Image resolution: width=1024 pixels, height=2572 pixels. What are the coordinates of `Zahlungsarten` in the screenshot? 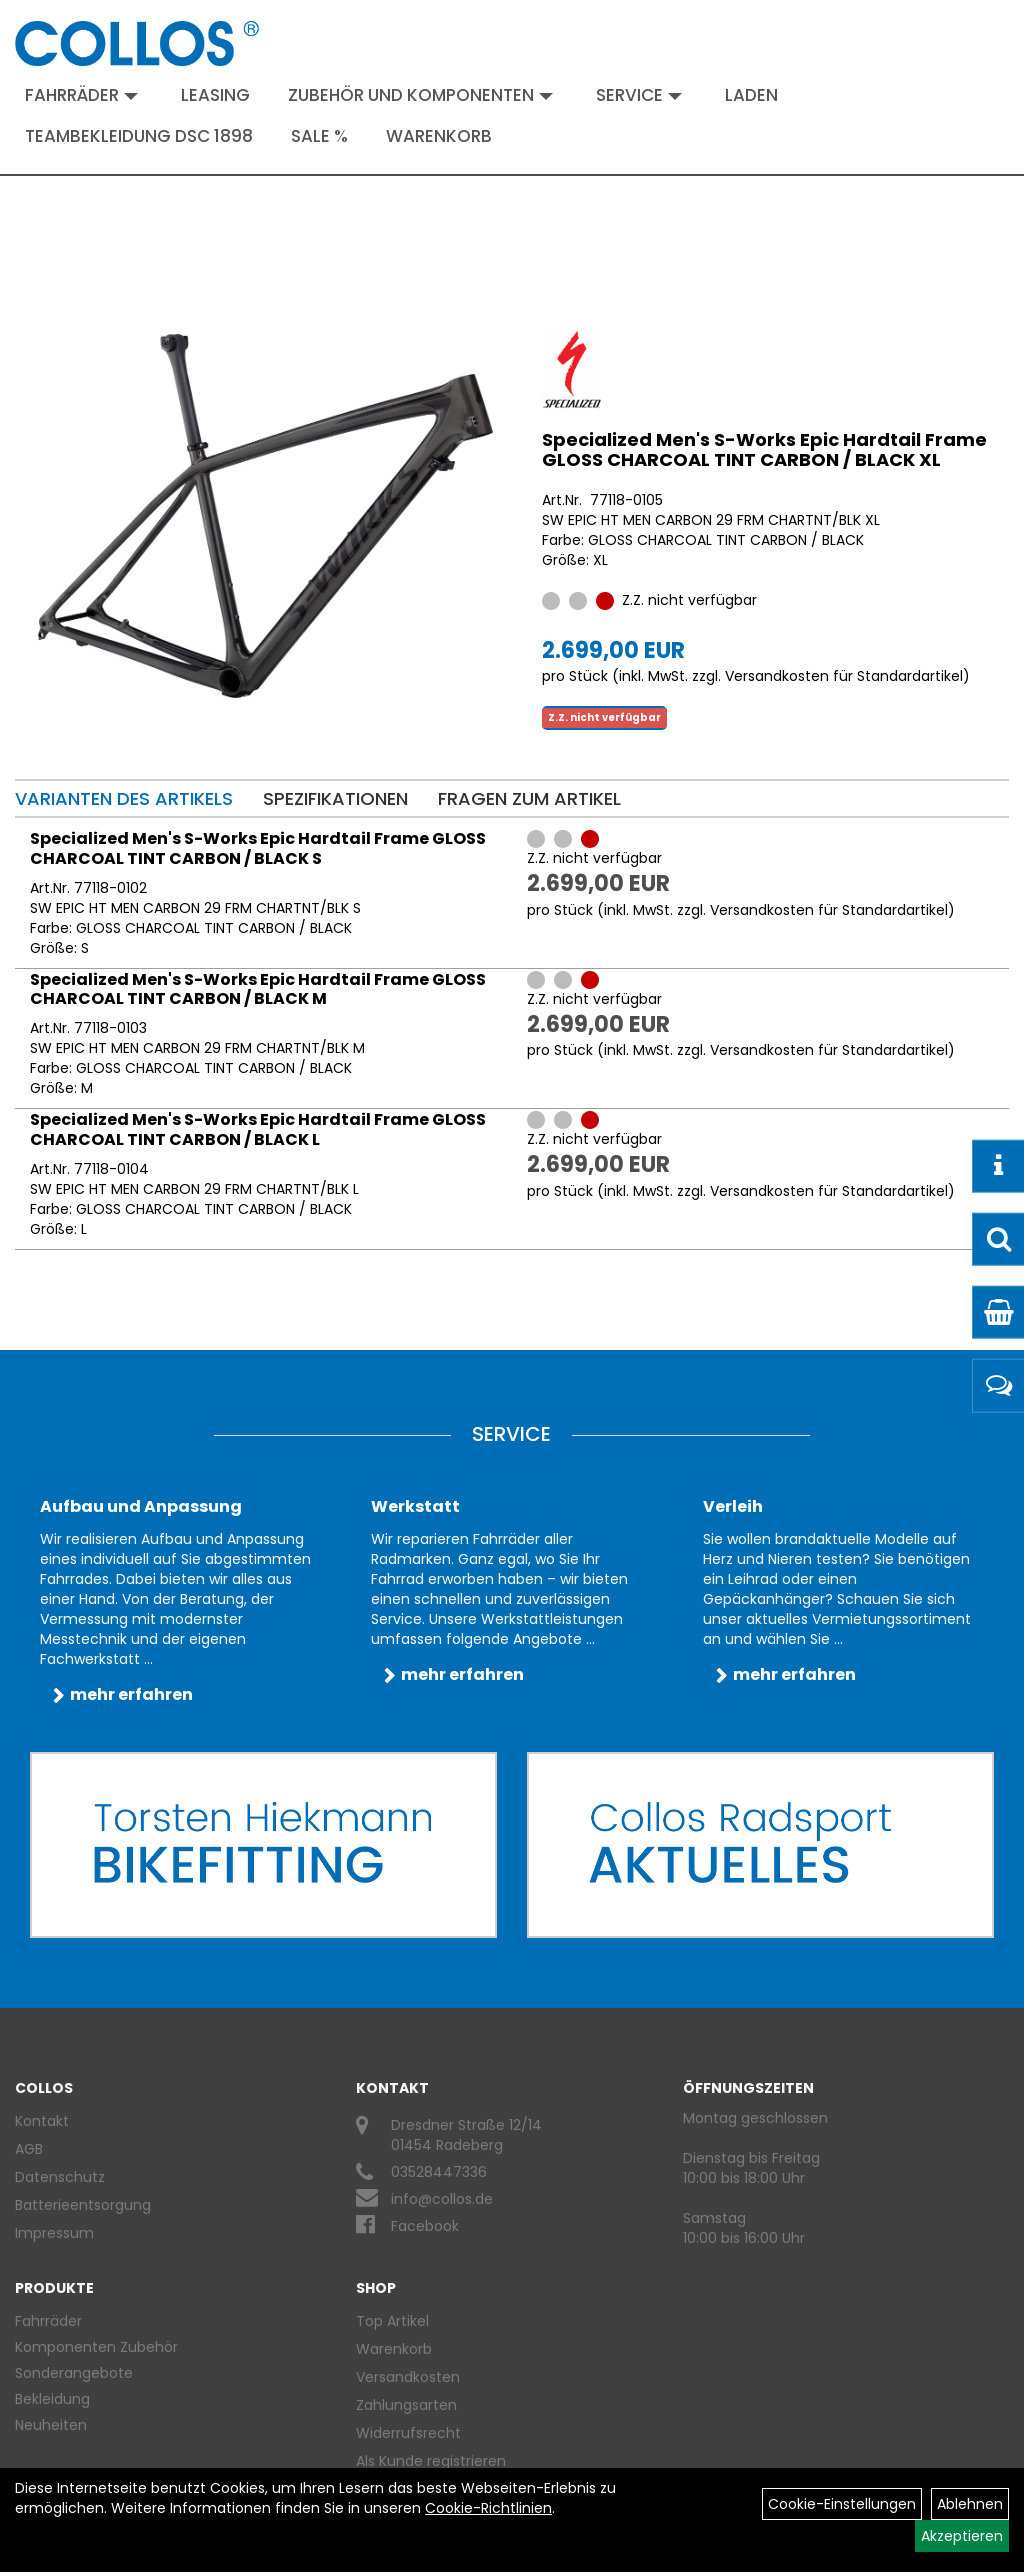 It's located at (406, 2405).